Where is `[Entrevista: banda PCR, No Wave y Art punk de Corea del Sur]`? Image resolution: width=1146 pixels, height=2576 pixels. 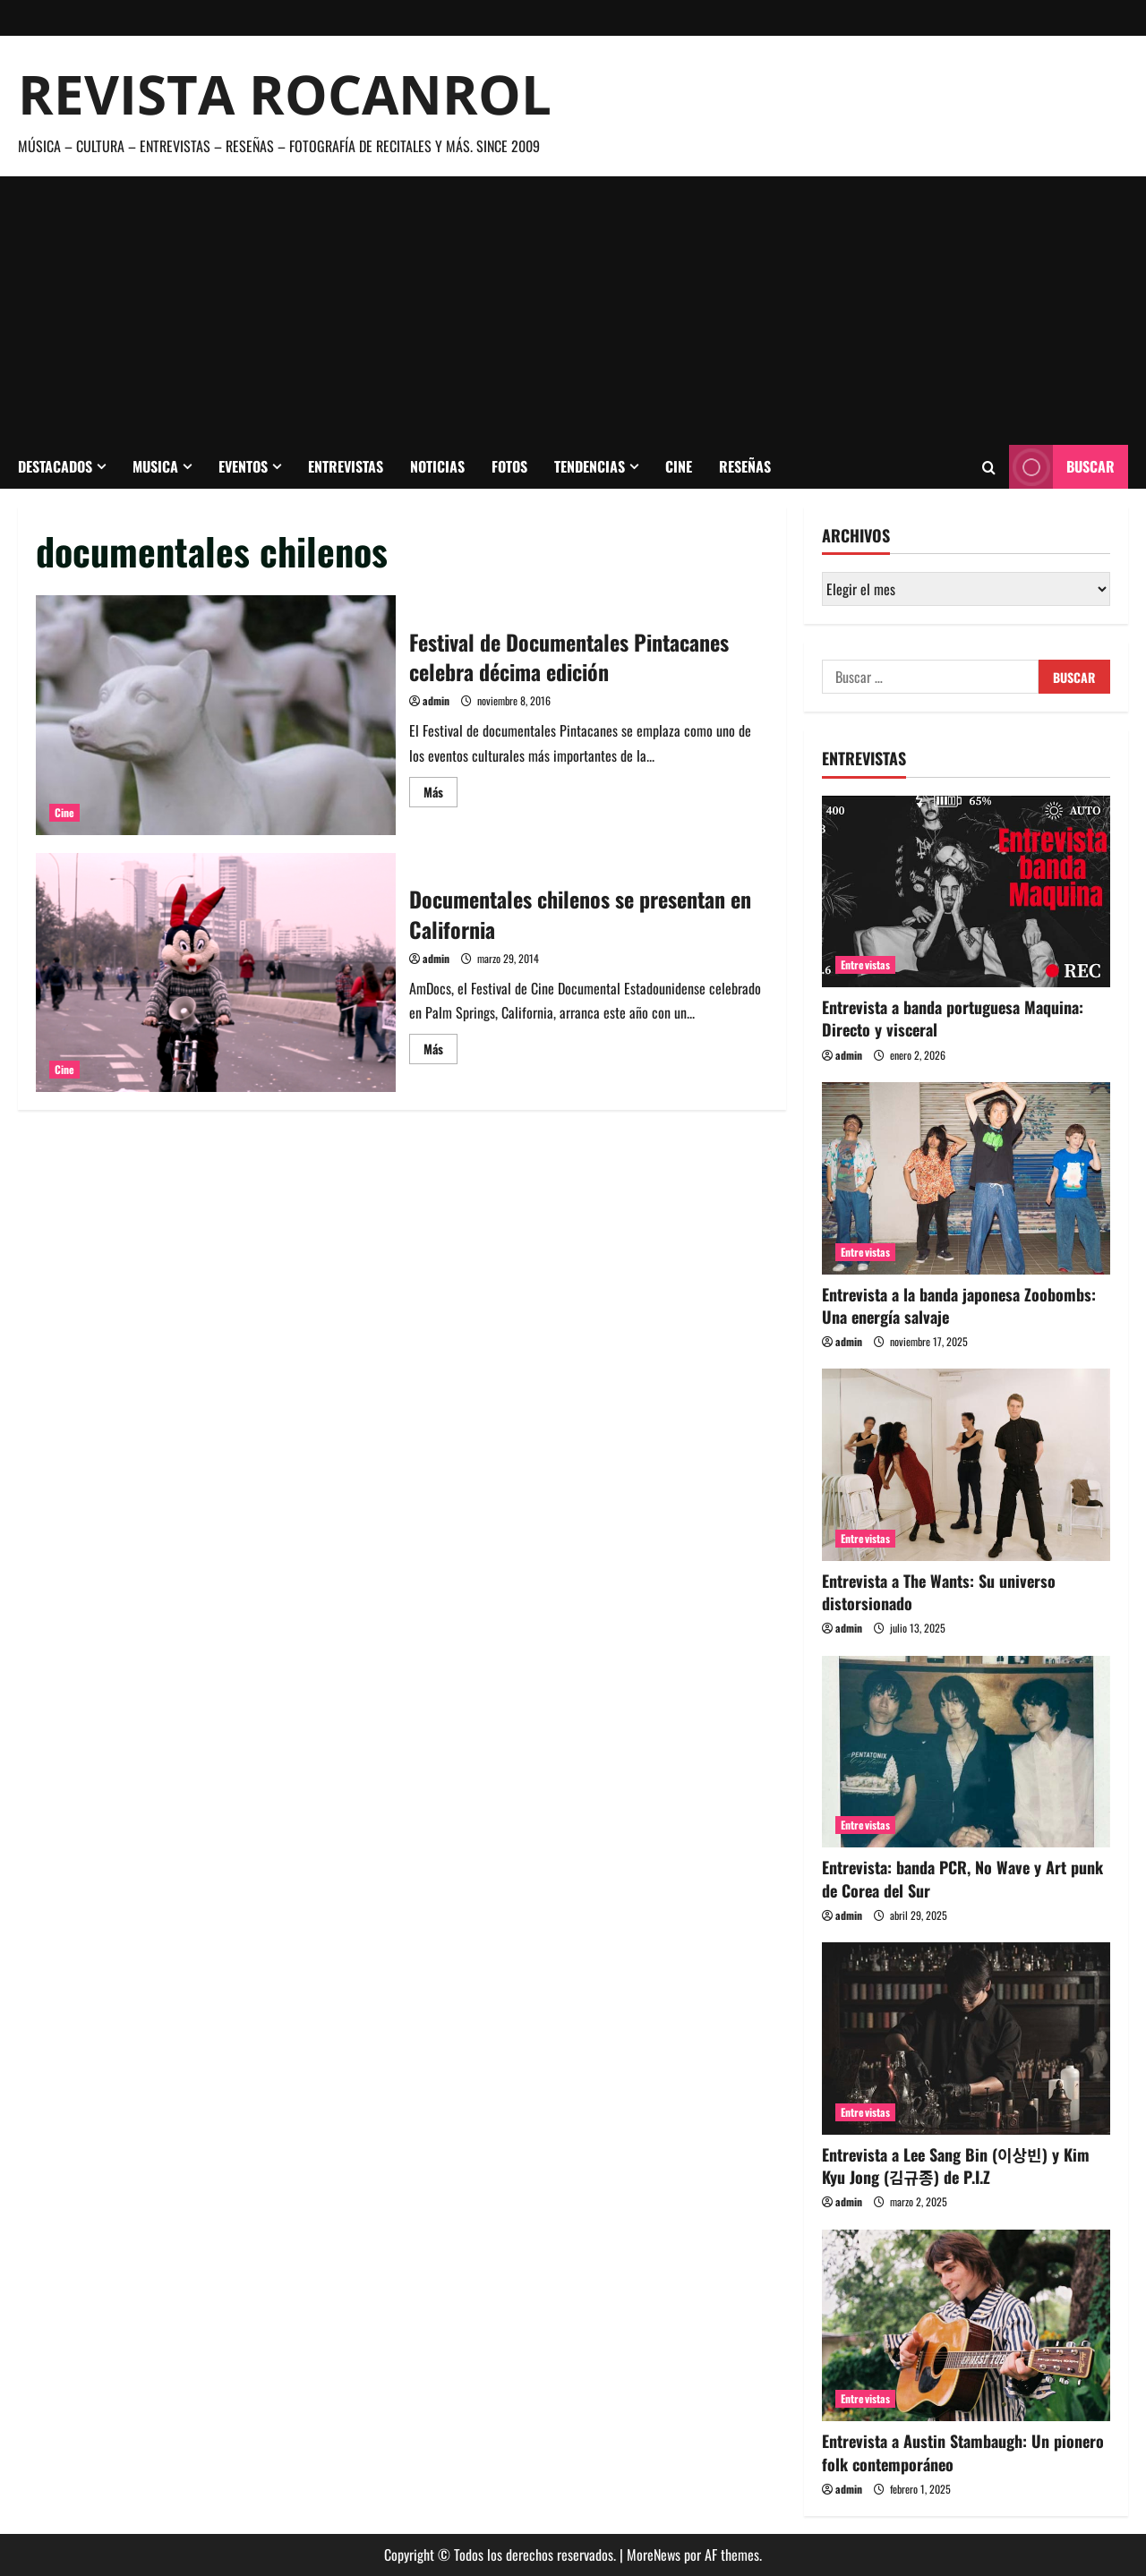
[Entrevista: banda PCR, No Wave y Art punk de Corea del Sur] is located at coordinates (966, 1752).